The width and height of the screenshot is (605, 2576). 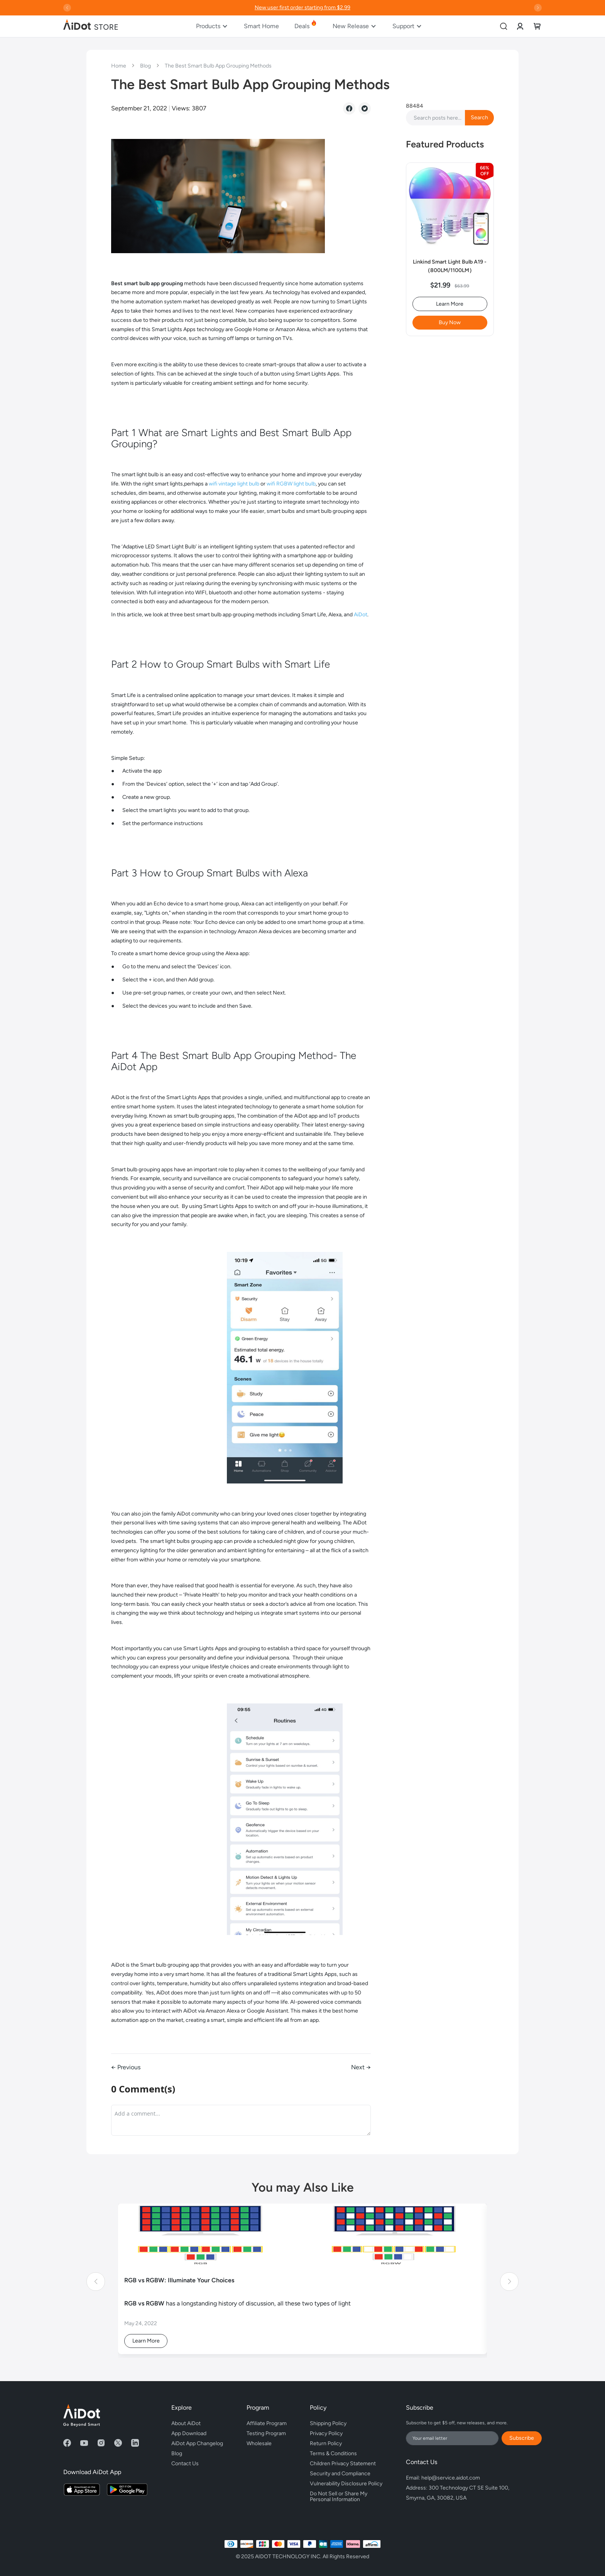 What do you see at coordinates (361, 2067) in the screenshot?
I see `Next →` at bounding box center [361, 2067].